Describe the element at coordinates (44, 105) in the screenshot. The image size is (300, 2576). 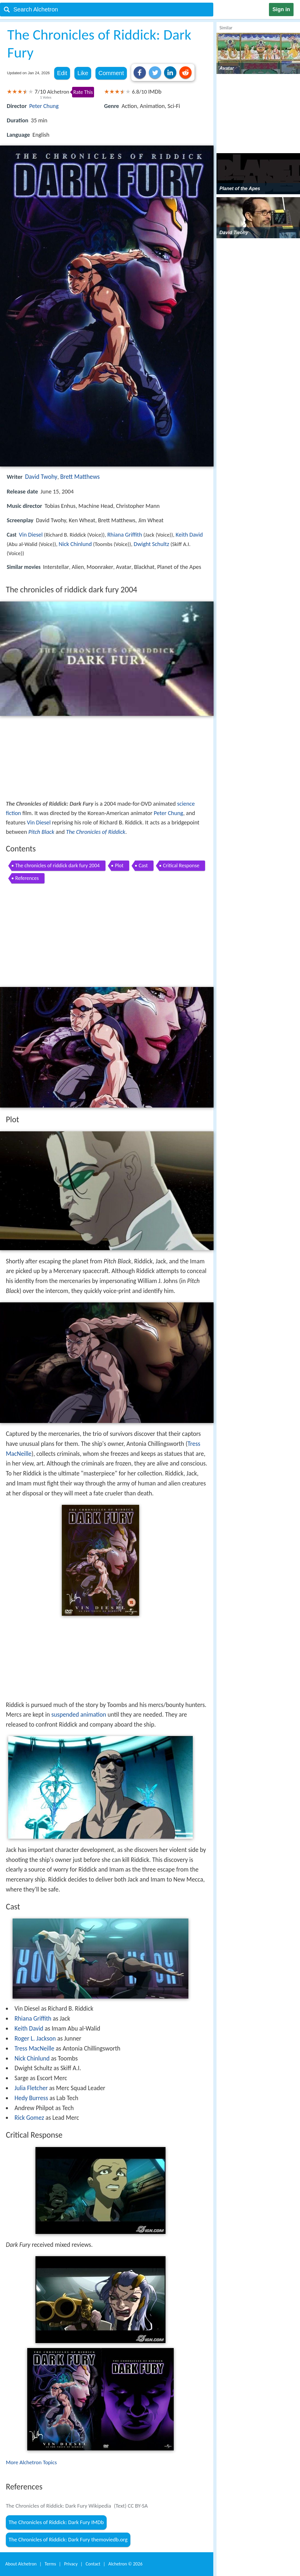
I see `Peter Chung` at that location.